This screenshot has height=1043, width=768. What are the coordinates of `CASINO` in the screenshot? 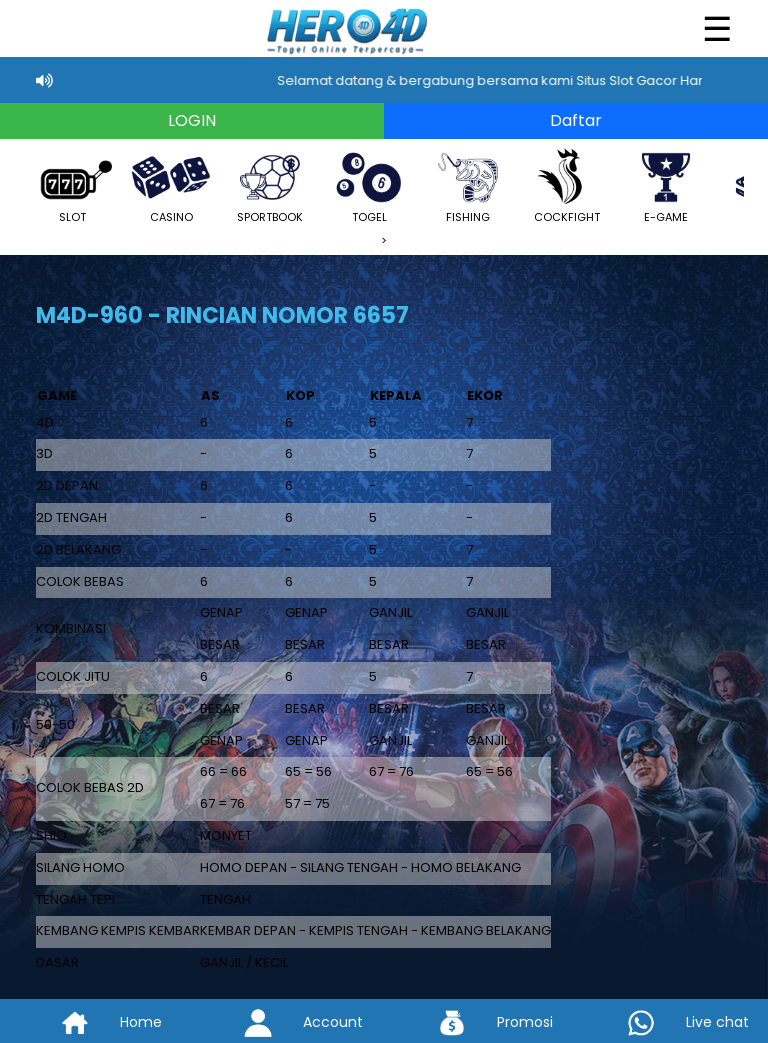 It's located at (171, 185).